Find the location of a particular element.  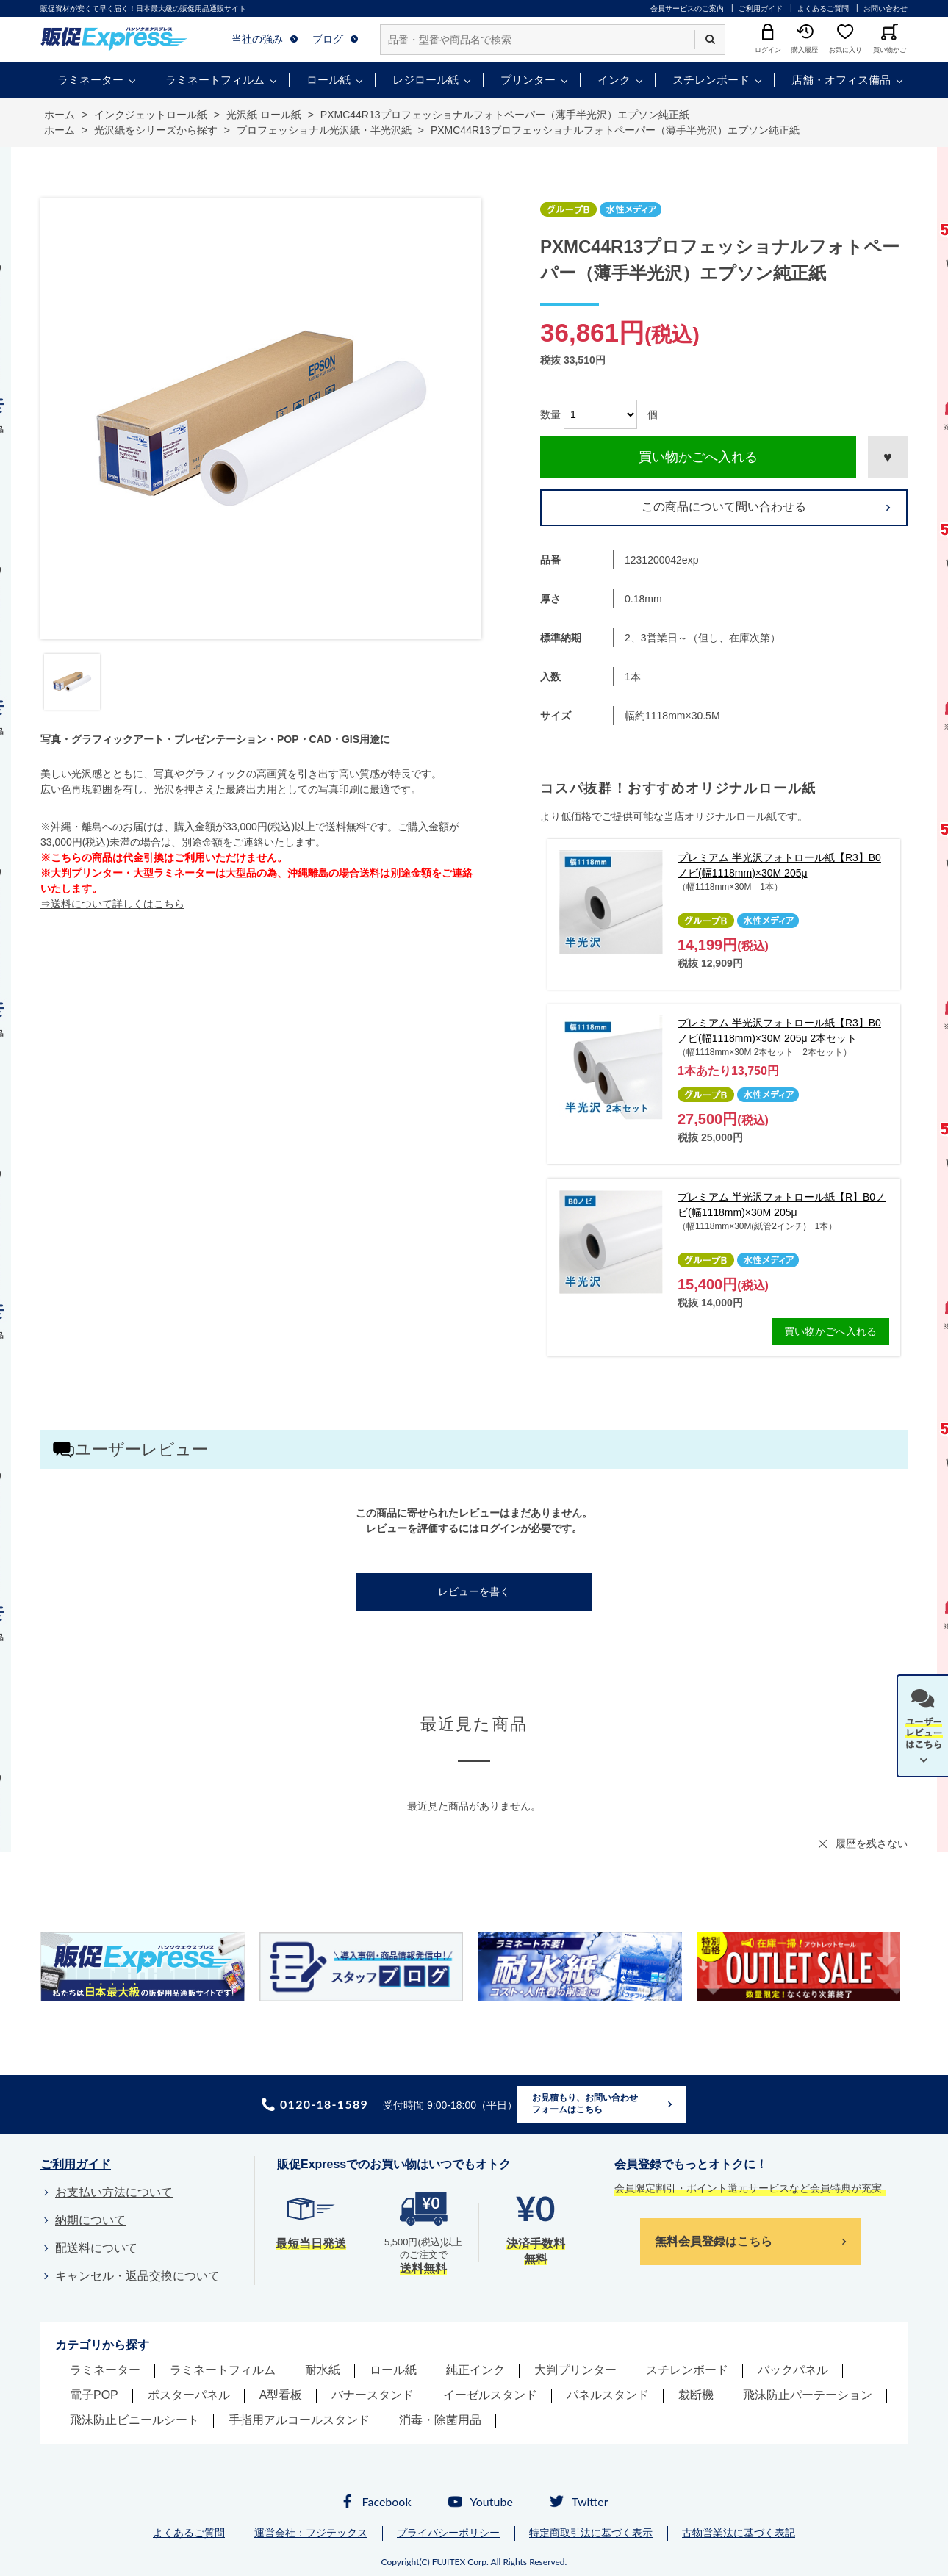

ブログ is located at coordinates (327, 39).